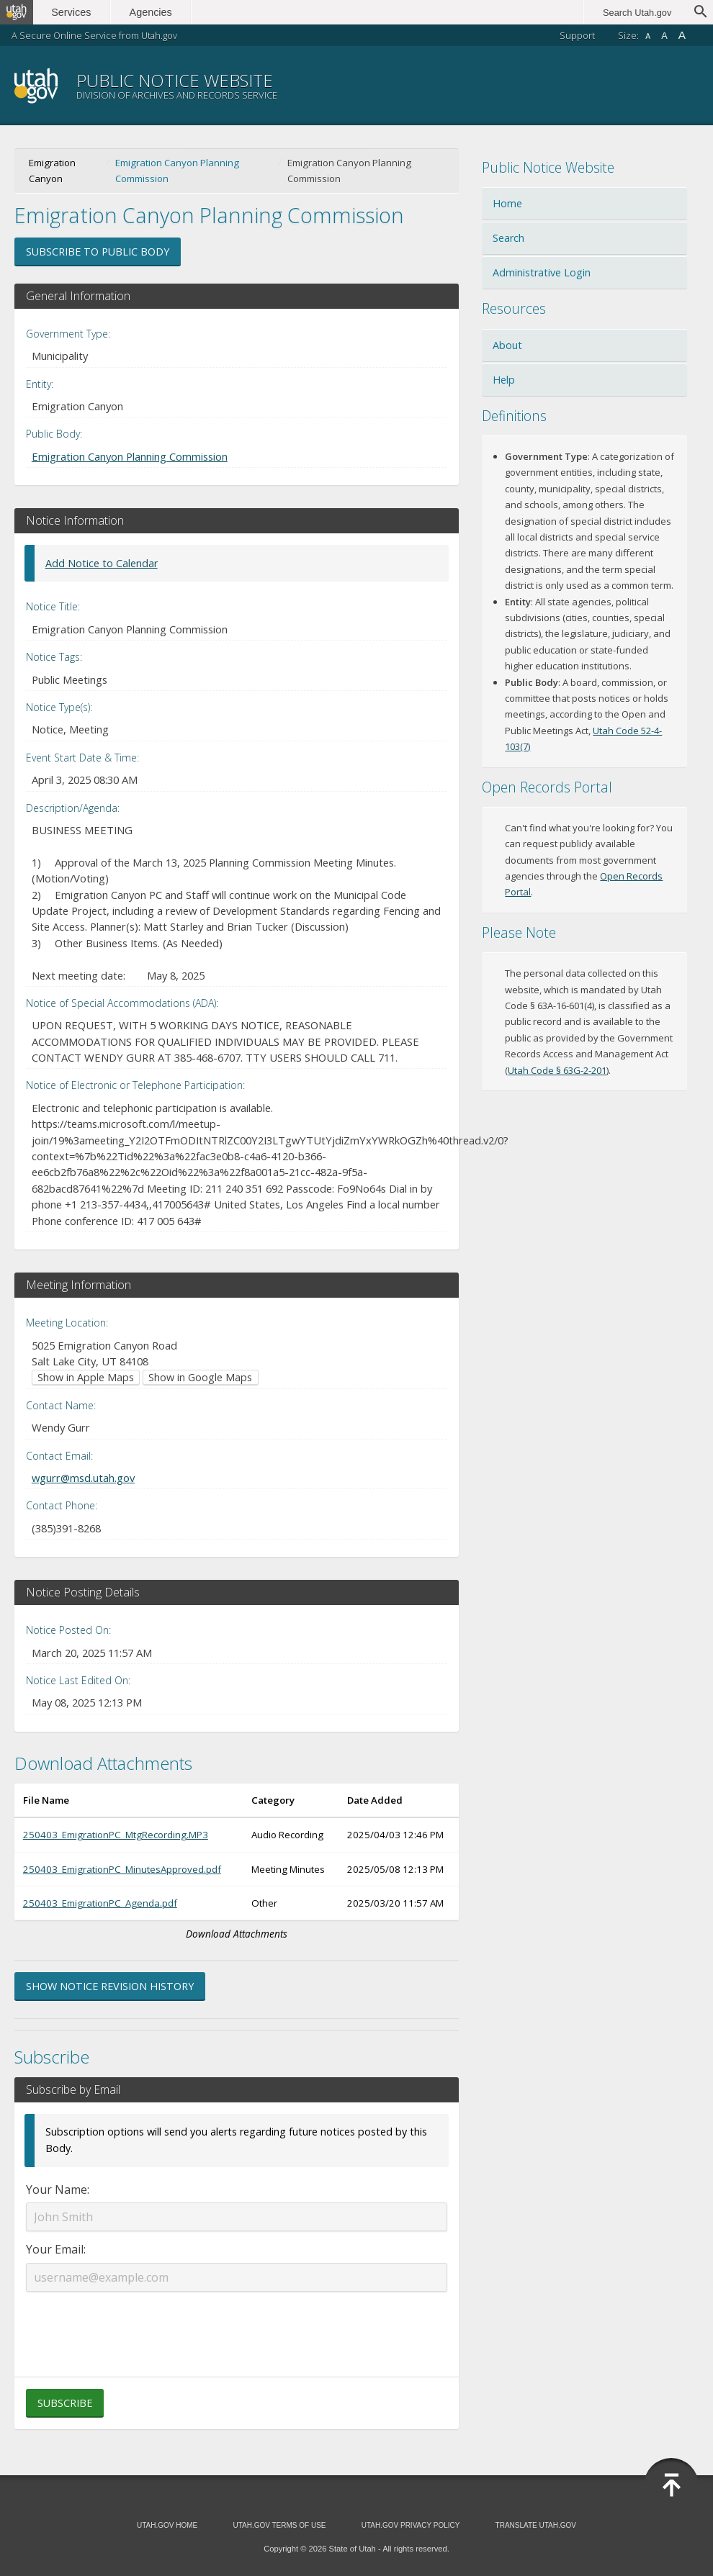 The width and height of the screenshot is (713, 2576). What do you see at coordinates (671, 2485) in the screenshot?
I see `[Back to top]` at bounding box center [671, 2485].